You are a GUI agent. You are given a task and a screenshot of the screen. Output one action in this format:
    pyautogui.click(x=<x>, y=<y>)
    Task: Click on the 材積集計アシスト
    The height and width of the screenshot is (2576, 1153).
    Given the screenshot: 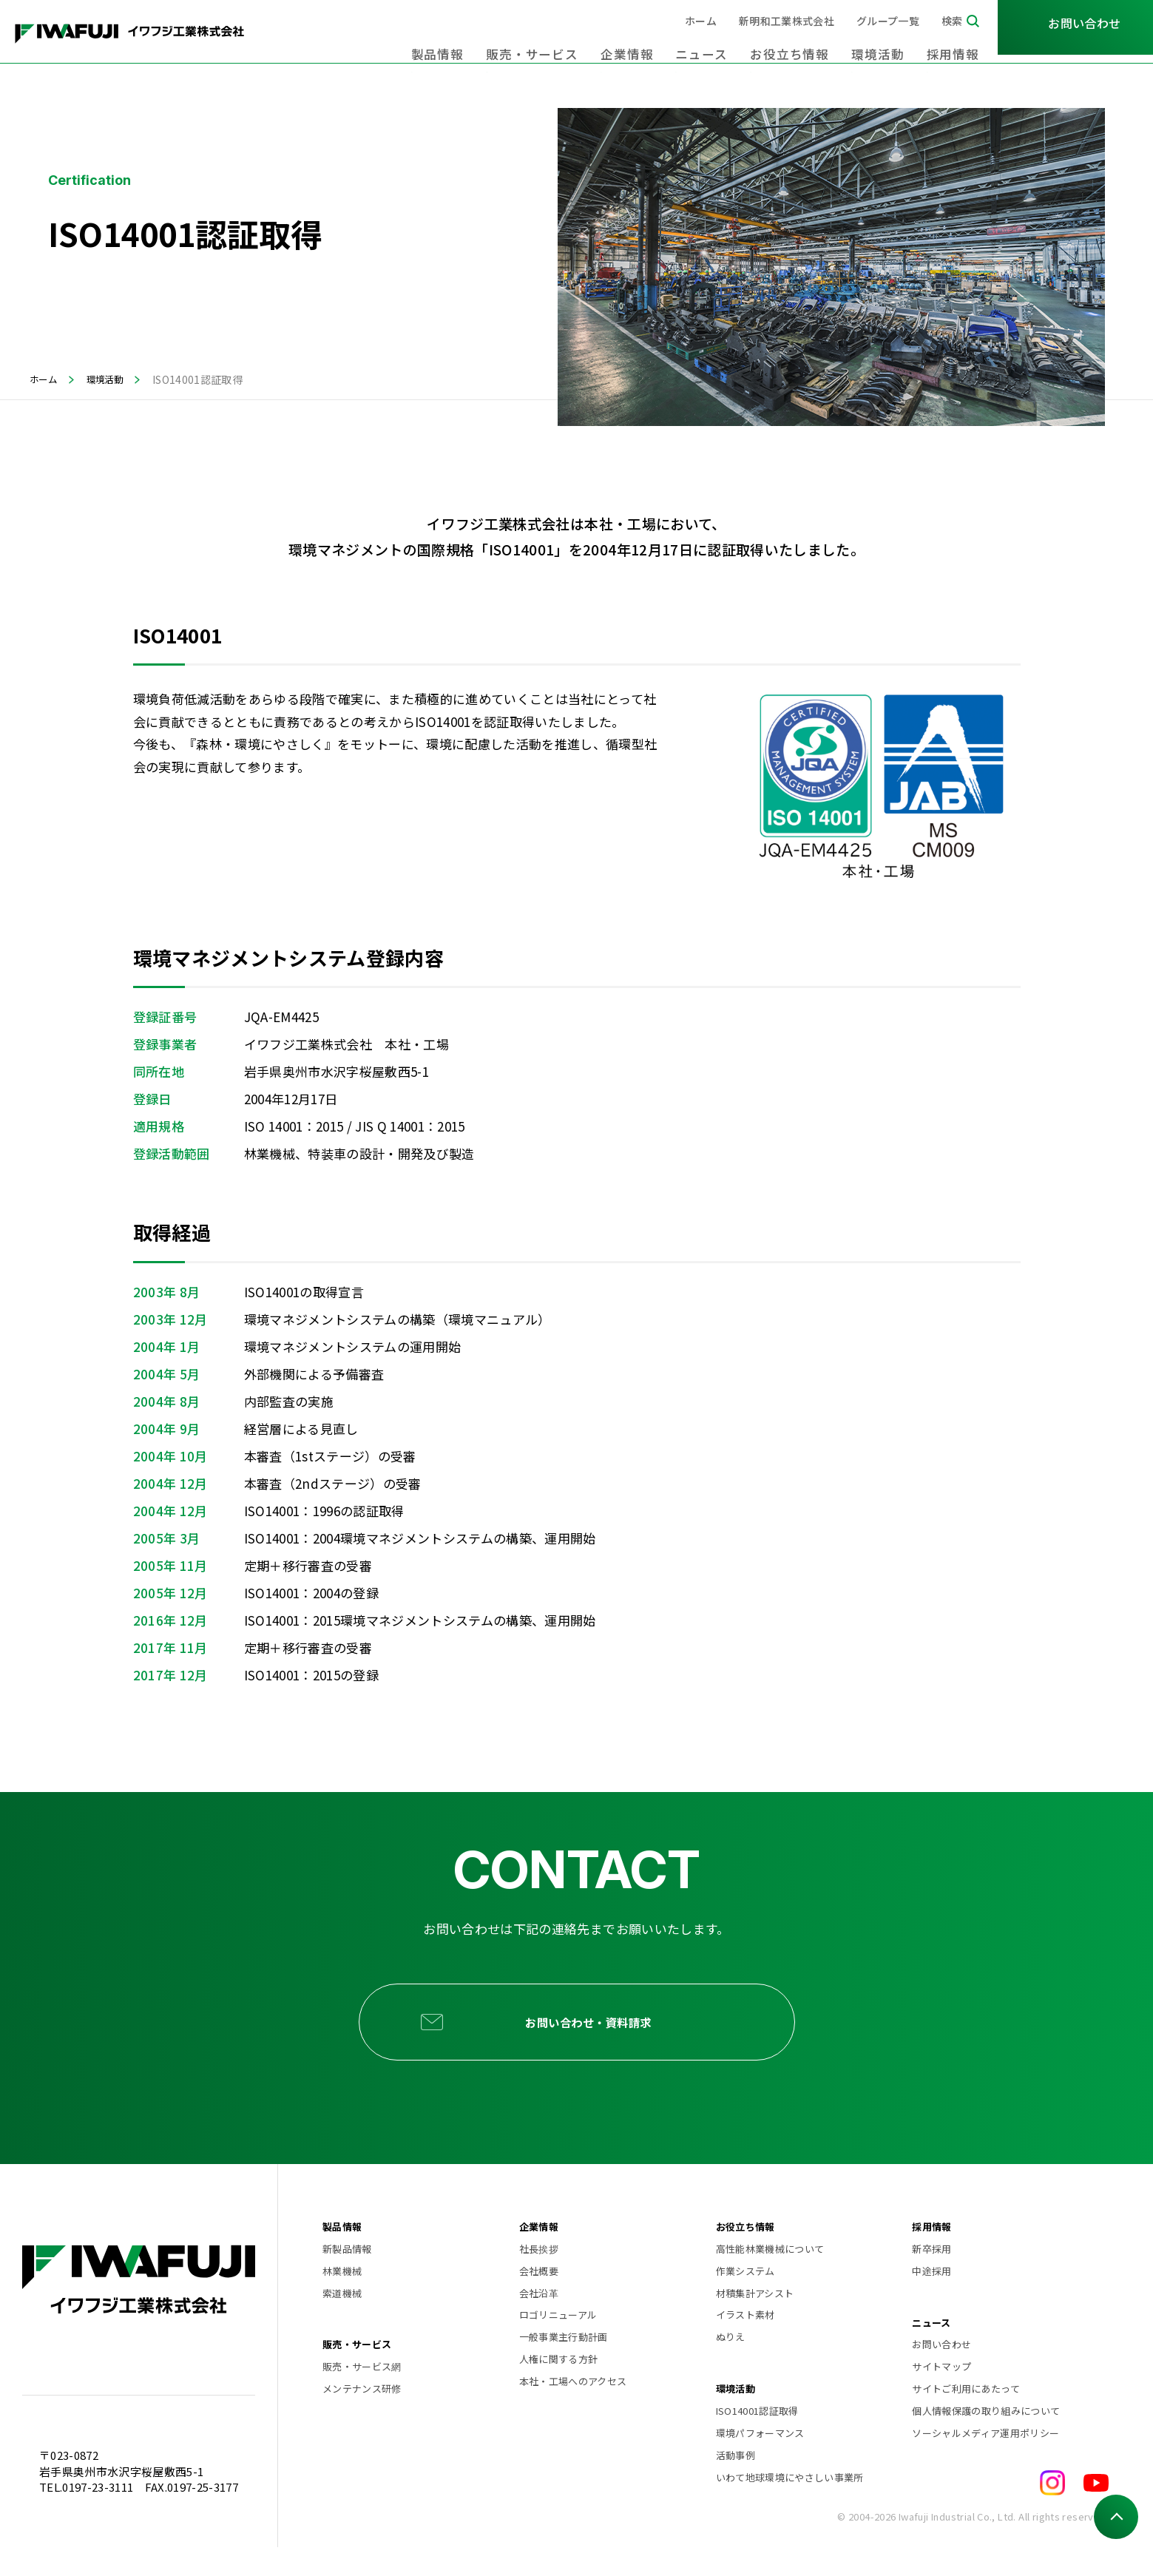 What is the action you would take?
    pyautogui.click(x=755, y=2321)
    